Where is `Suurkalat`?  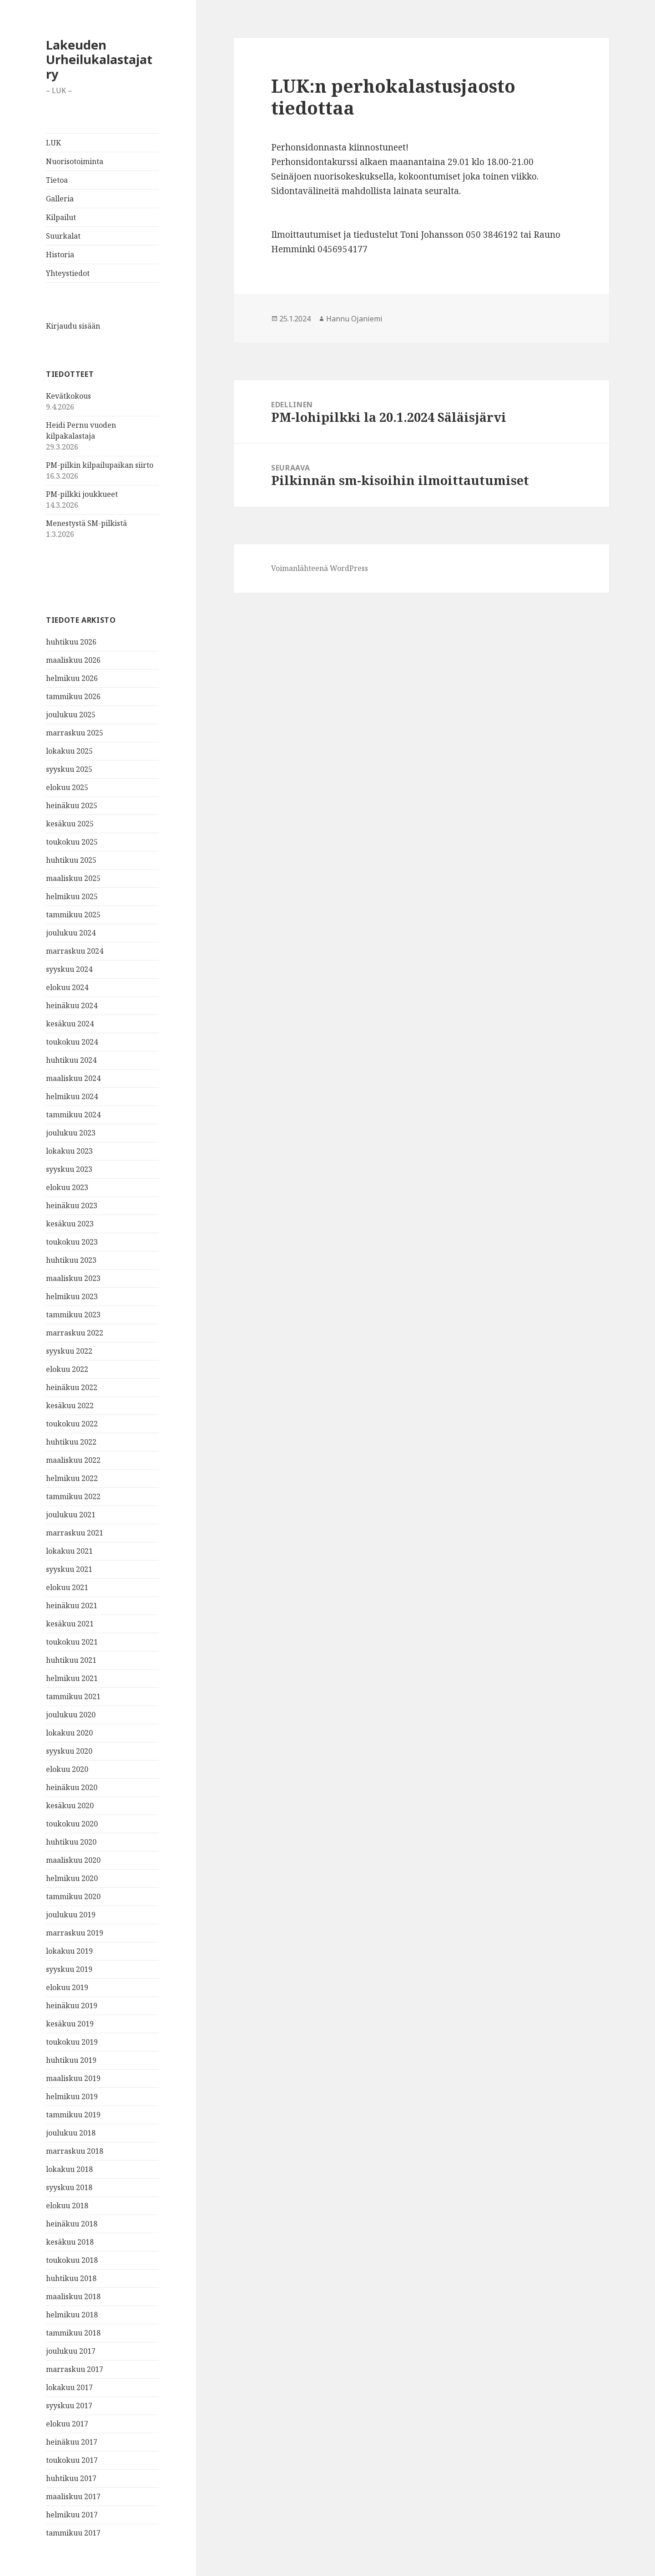
Suurkalat is located at coordinates (63, 236).